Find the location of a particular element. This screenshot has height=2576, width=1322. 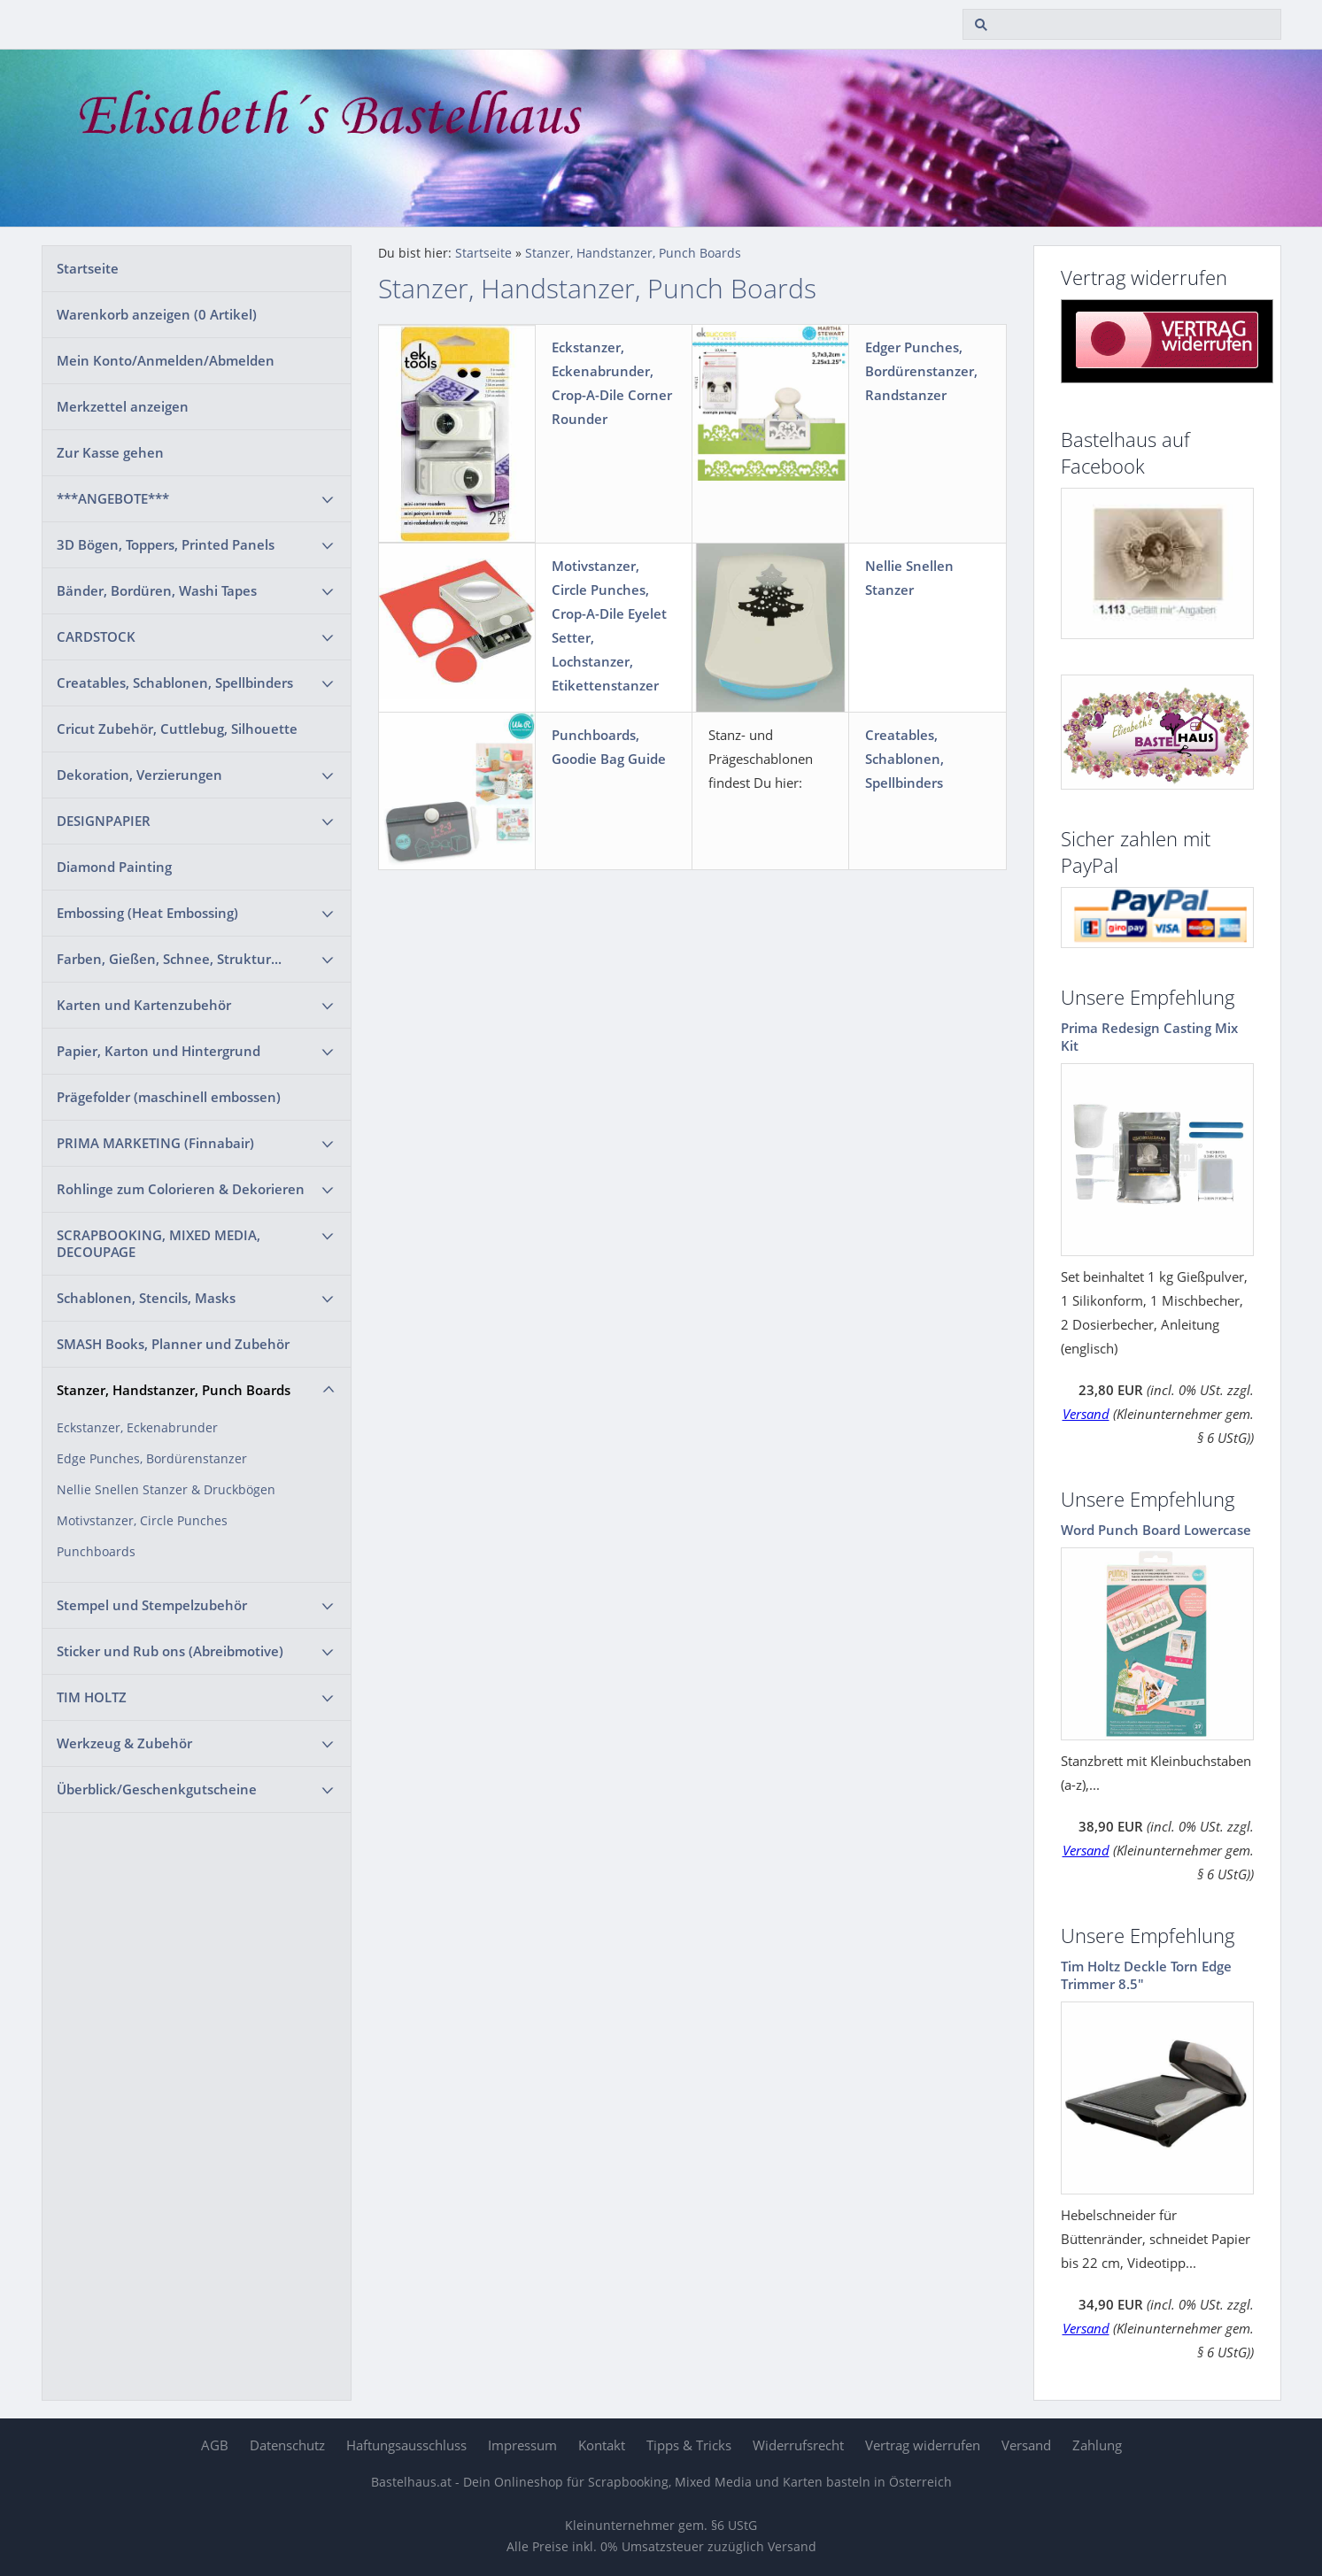

SCRAPBOOKING, MIXED MEDIA, DECOUPAGE is located at coordinates (158, 1243).